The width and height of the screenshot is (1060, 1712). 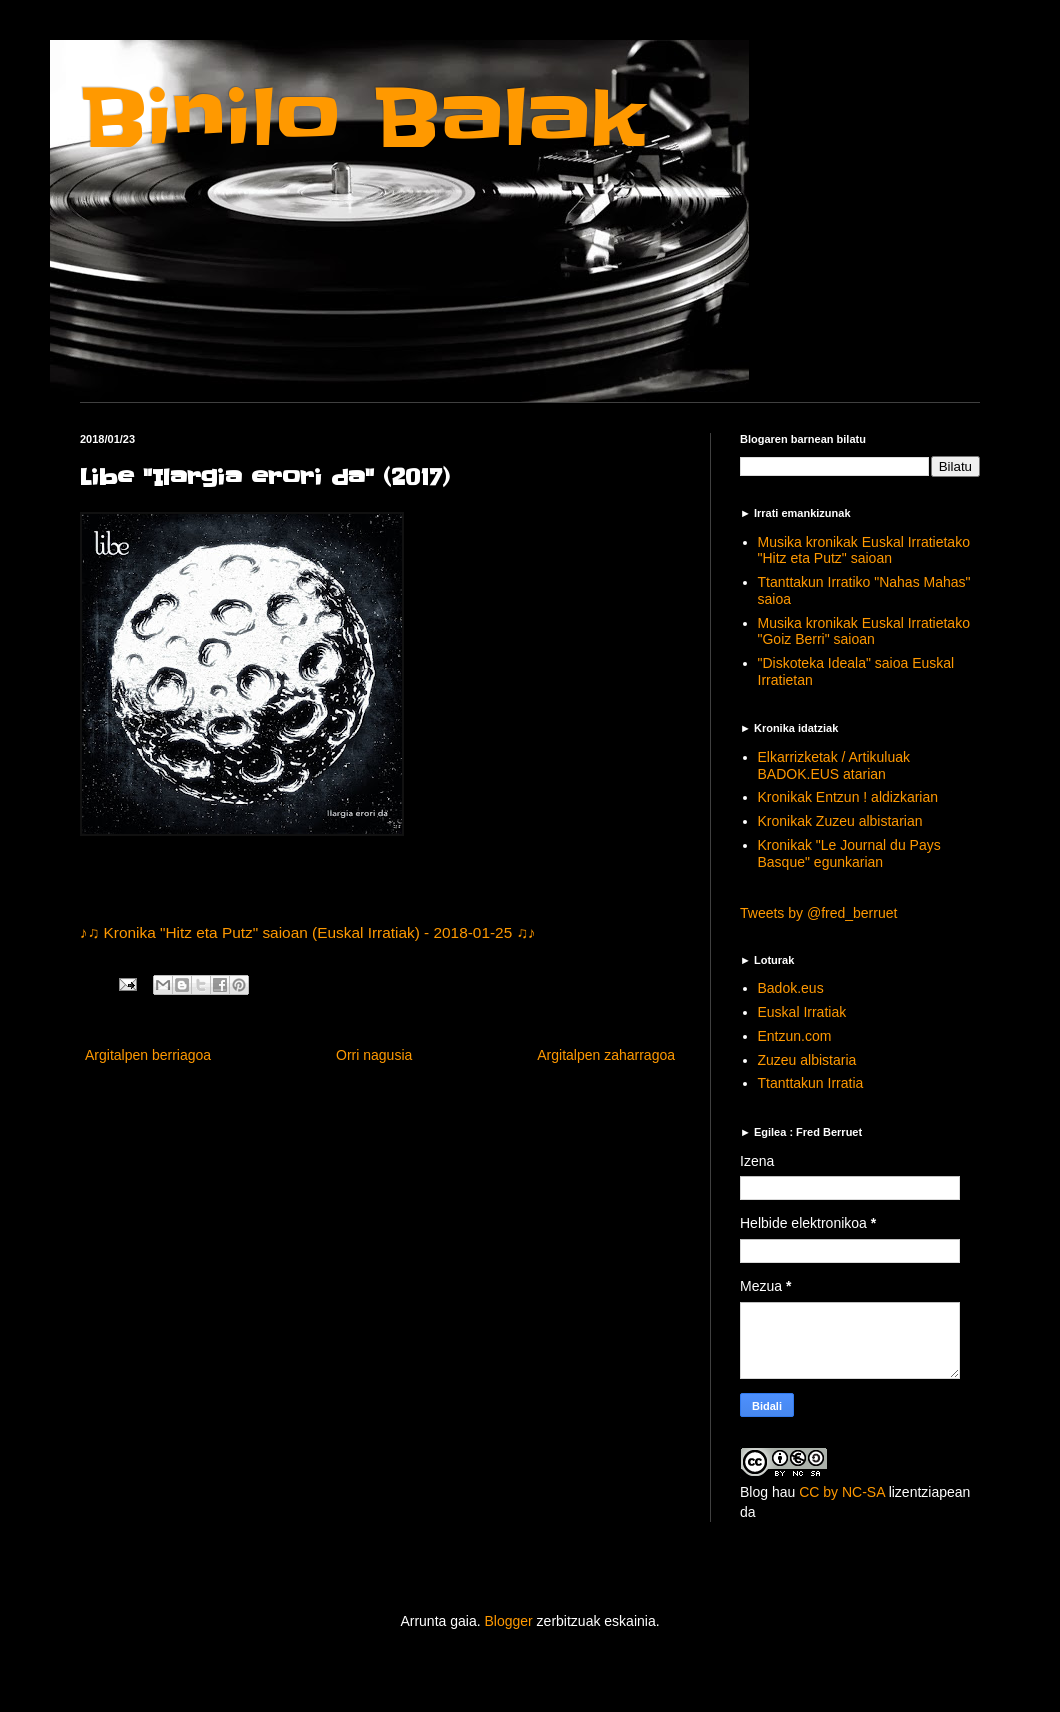 What do you see at coordinates (791, 988) in the screenshot?
I see `Badok.eus` at bounding box center [791, 988].